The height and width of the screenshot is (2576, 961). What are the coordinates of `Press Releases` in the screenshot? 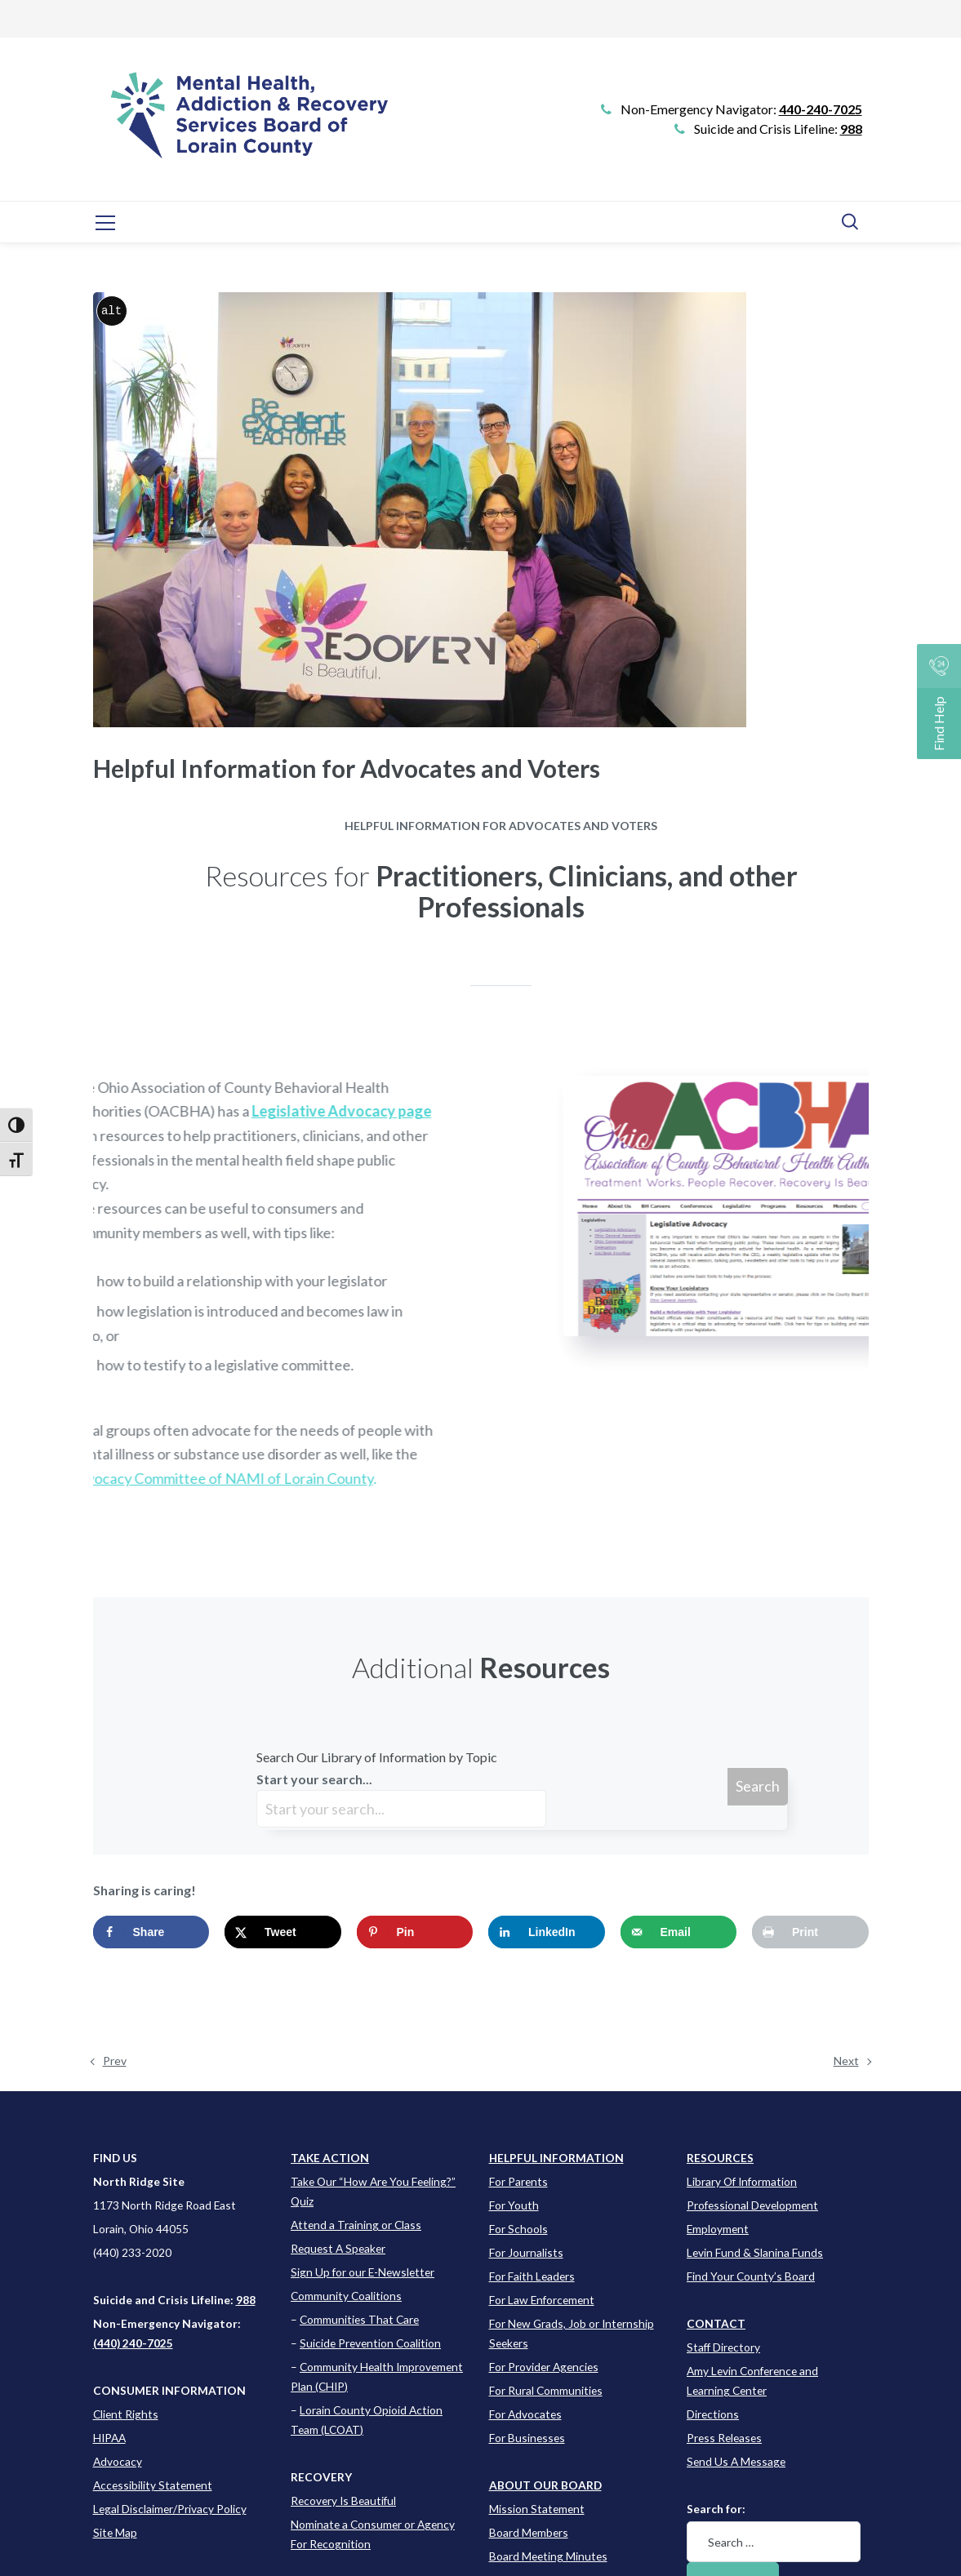 It's located at (724, 2438).